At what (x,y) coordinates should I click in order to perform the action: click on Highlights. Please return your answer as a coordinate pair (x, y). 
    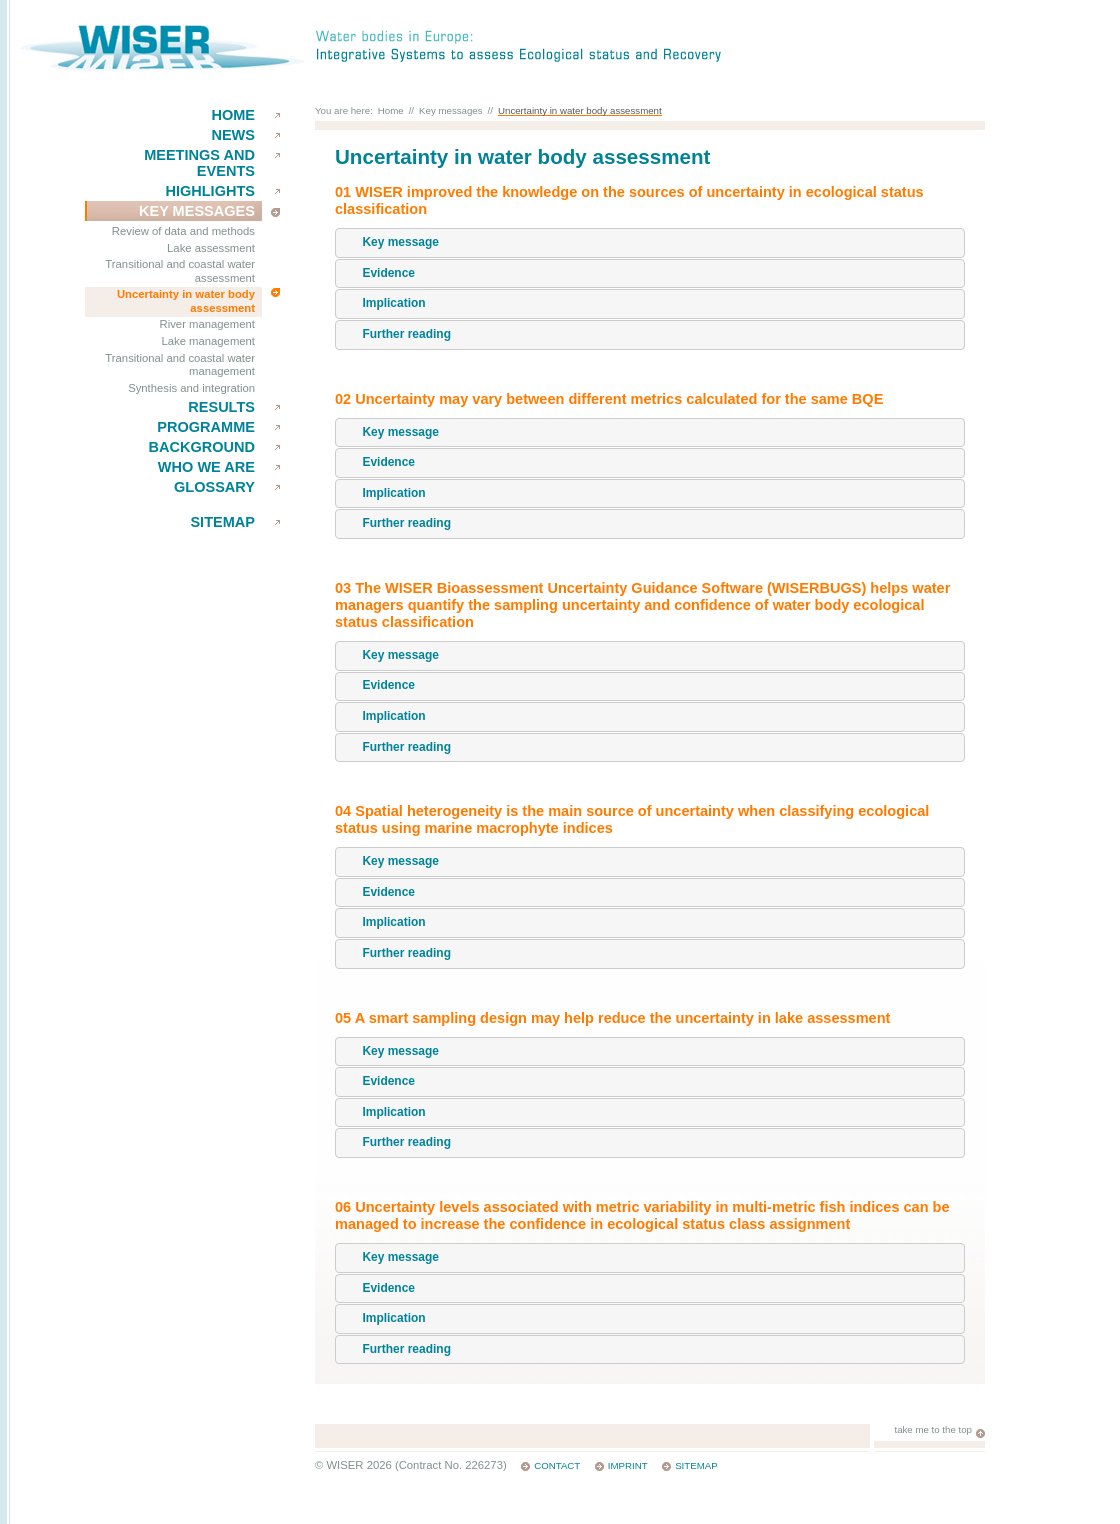
    Looking at the image, I should click on (210, 191).